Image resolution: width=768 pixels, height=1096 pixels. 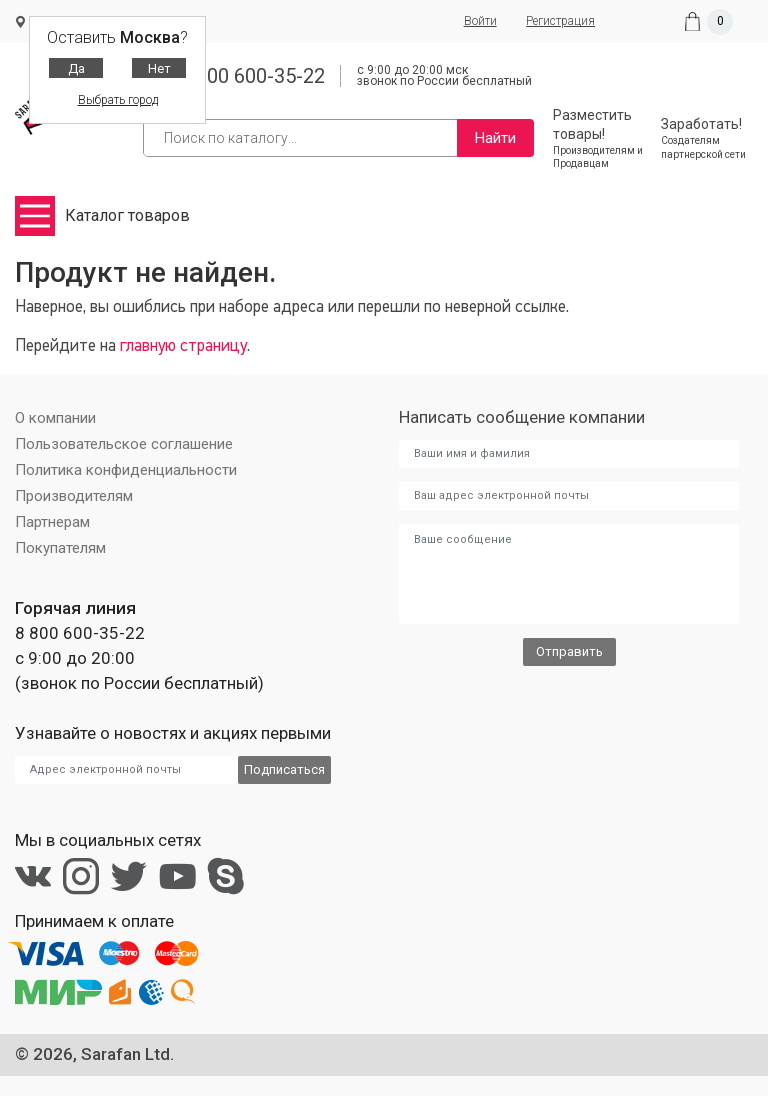 I want to click on Регистрация, so click(x=559, y=21).